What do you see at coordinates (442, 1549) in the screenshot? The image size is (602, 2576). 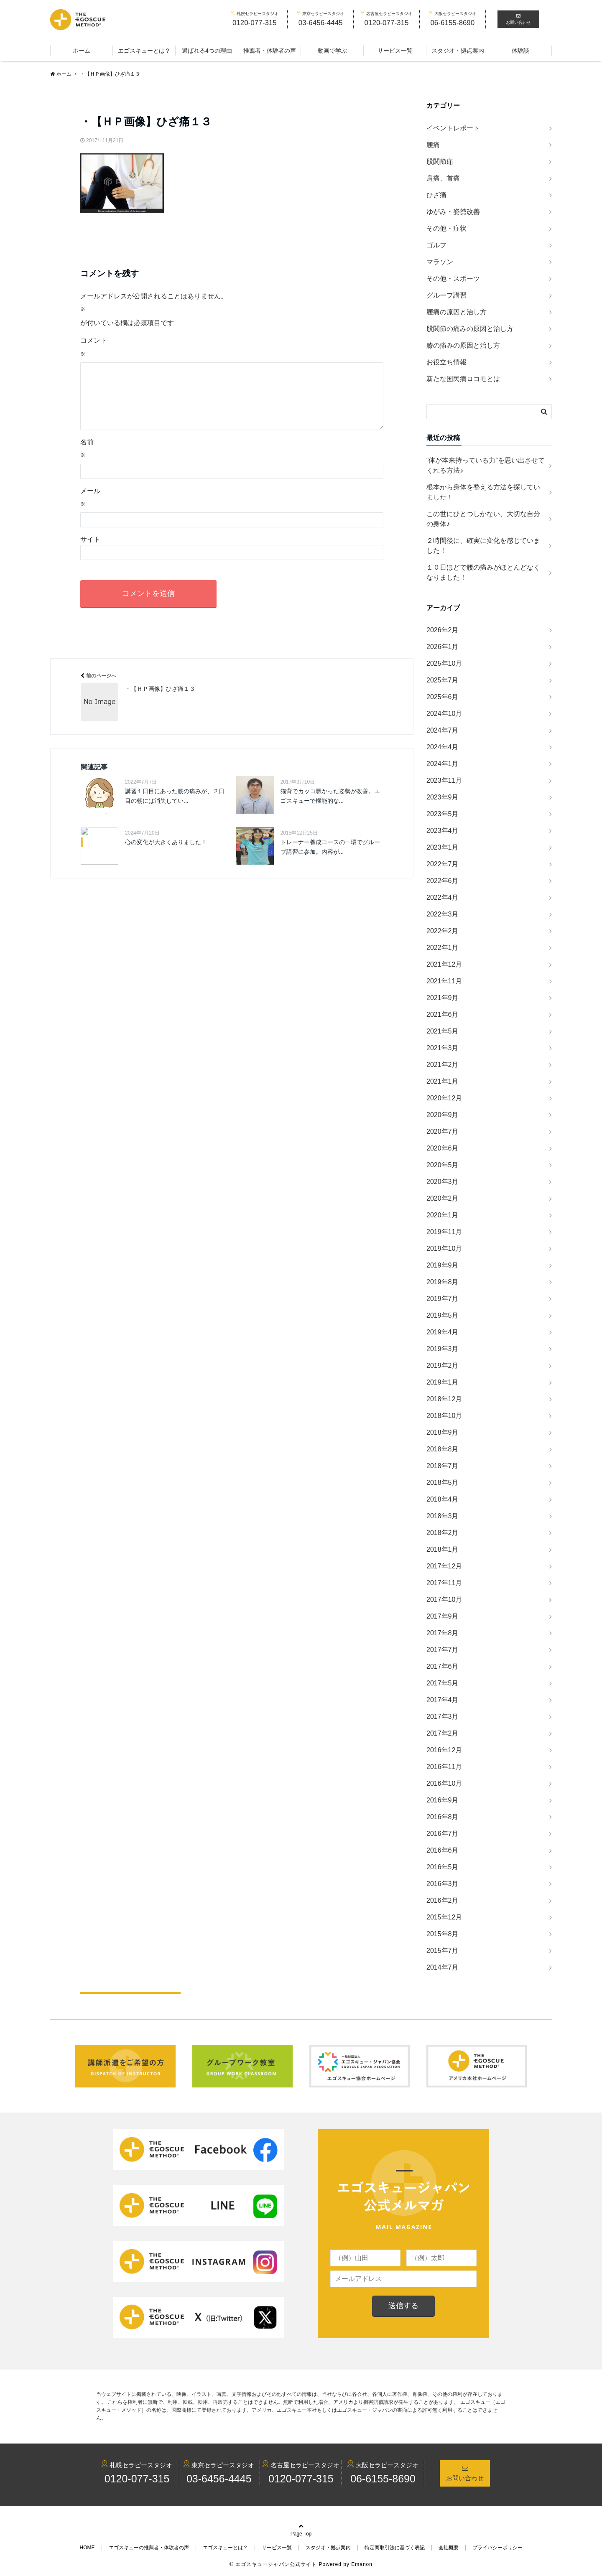 I see `2018年1月` at bounding box center [442, 1549].